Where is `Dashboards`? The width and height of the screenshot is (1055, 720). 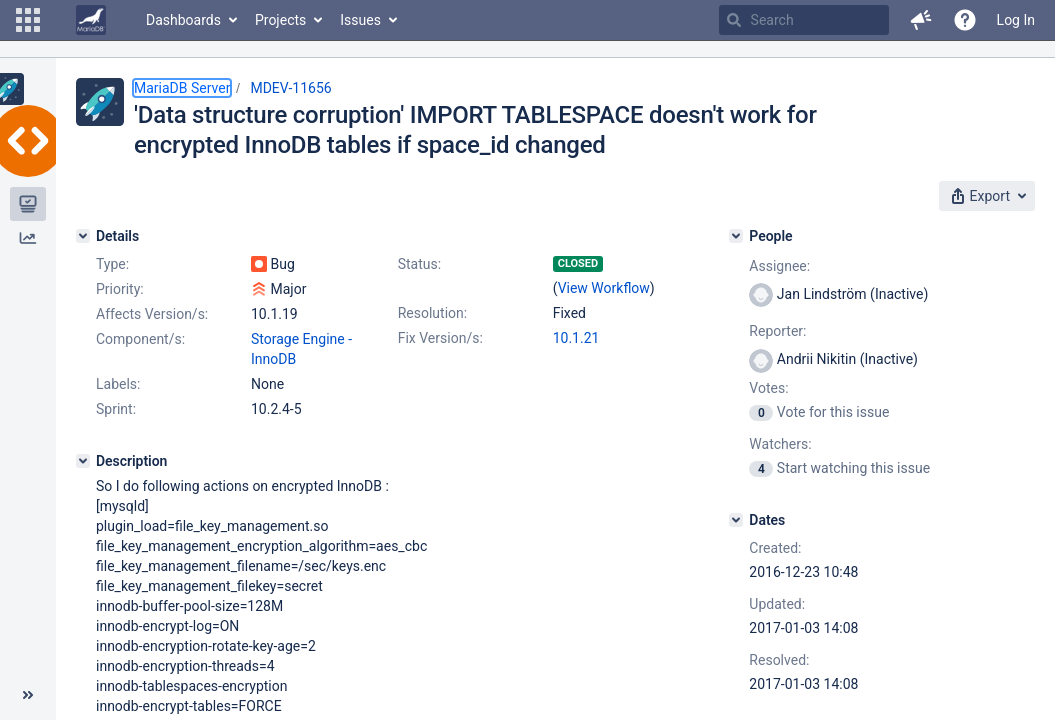 Dashboards is located at coordinates (183, 20).